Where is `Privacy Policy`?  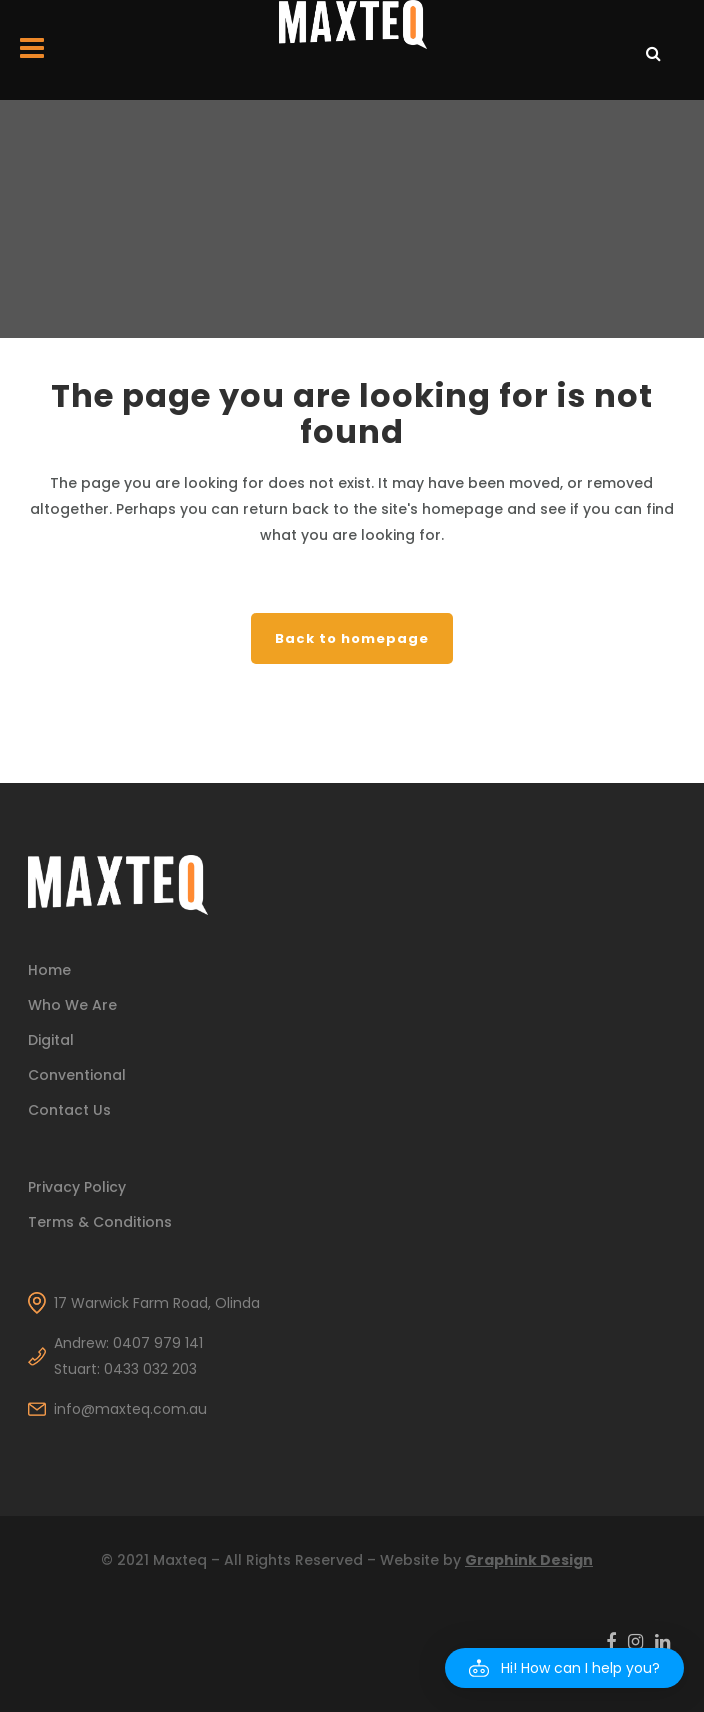
Privacy Policy is located at coordinates (77, 1187).